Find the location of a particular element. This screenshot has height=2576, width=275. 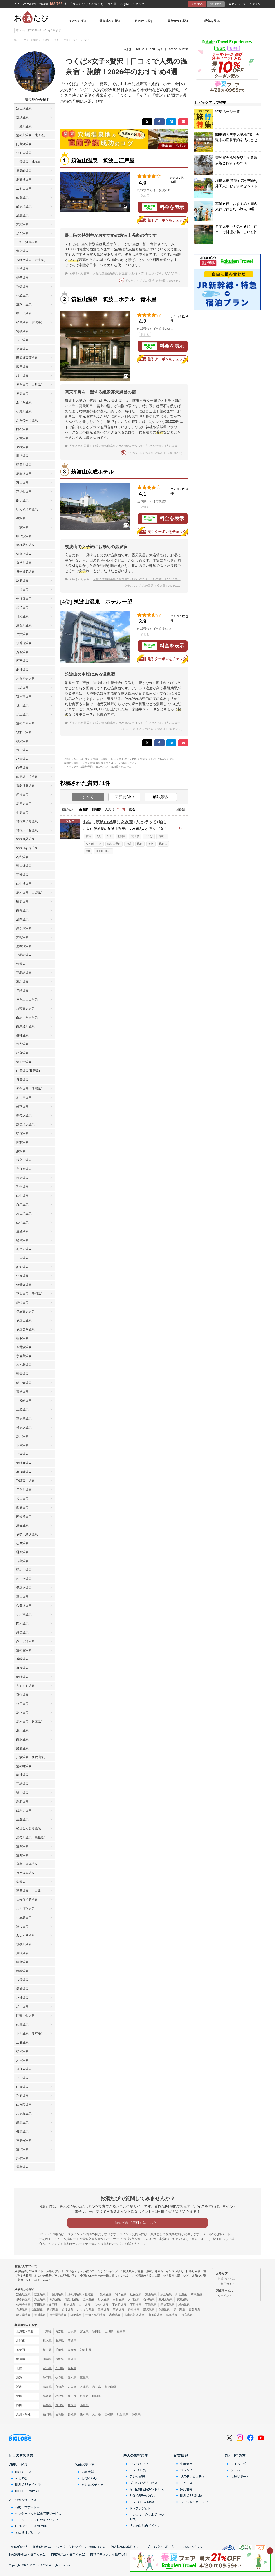

池の平温泉 is located at coordinates (24, 1097).